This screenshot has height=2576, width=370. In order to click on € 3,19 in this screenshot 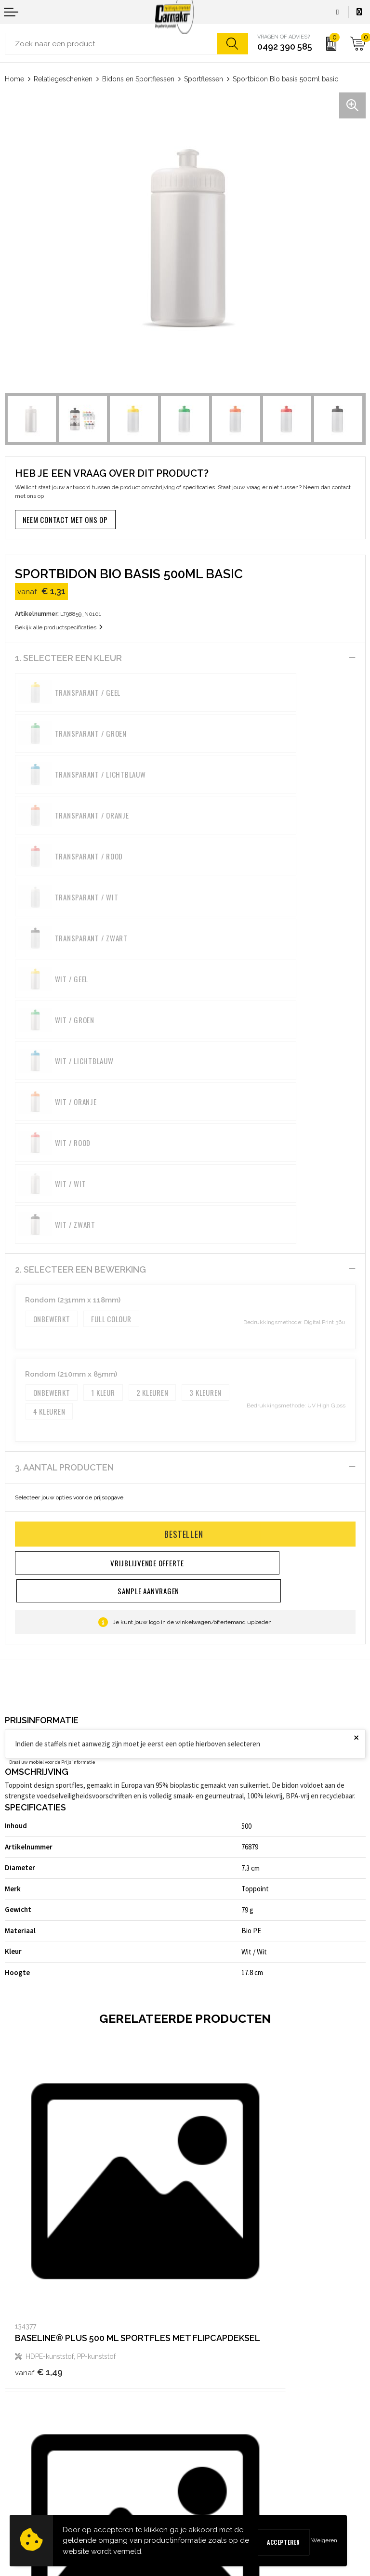, I will do `click(38, 2245)`.